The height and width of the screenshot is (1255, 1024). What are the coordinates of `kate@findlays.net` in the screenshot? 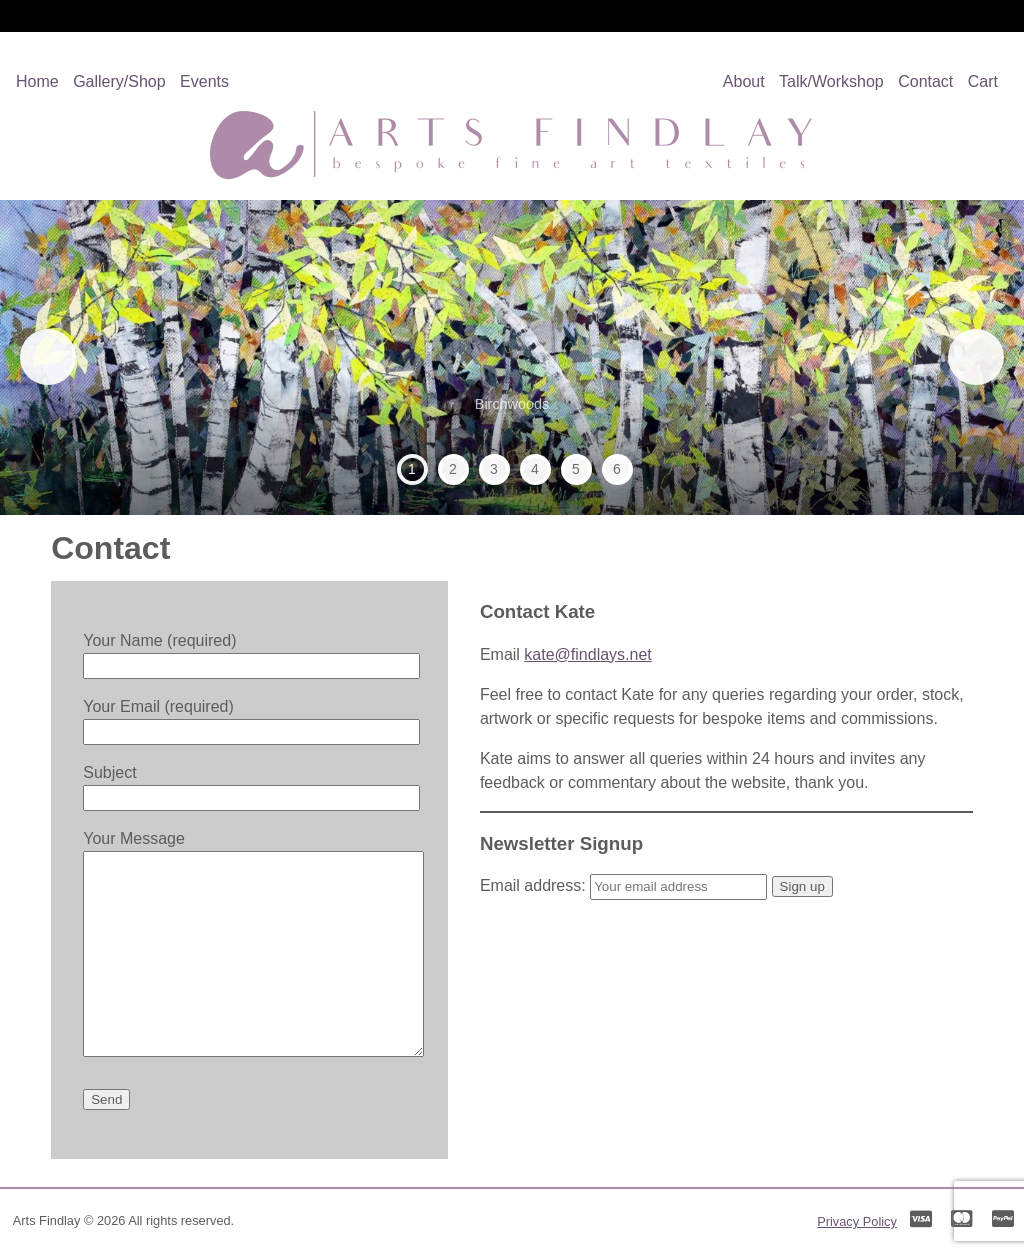 It's located at (587, 654).